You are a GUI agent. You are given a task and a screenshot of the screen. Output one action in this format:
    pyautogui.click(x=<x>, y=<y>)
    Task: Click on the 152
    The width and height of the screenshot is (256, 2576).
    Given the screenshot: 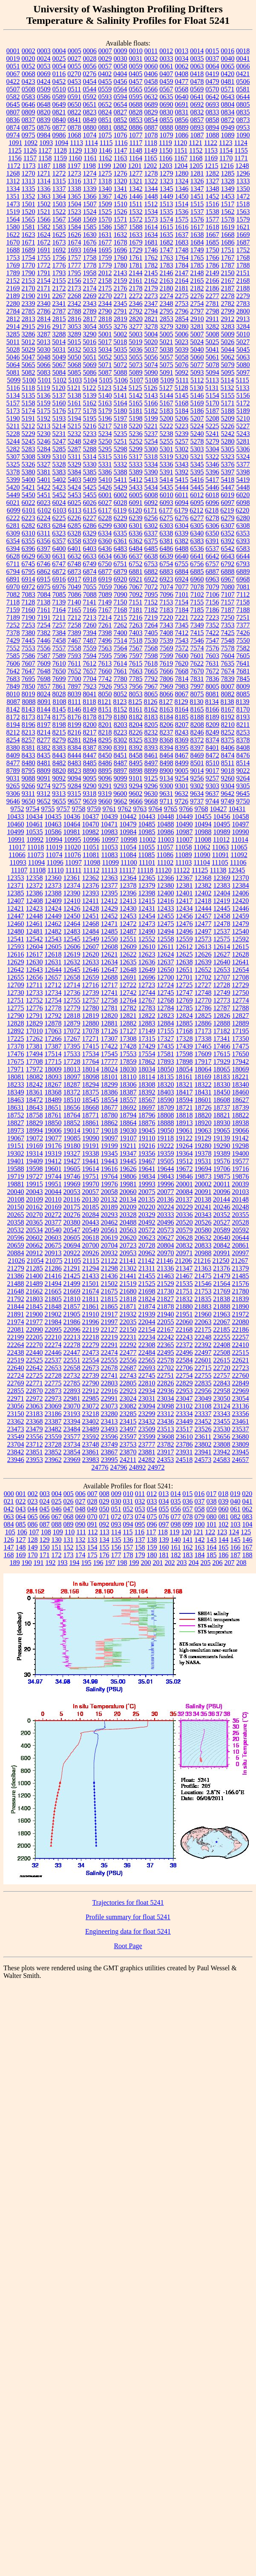 What is the action you would take?
    pyautogui.click(x=68, y=1547)
    